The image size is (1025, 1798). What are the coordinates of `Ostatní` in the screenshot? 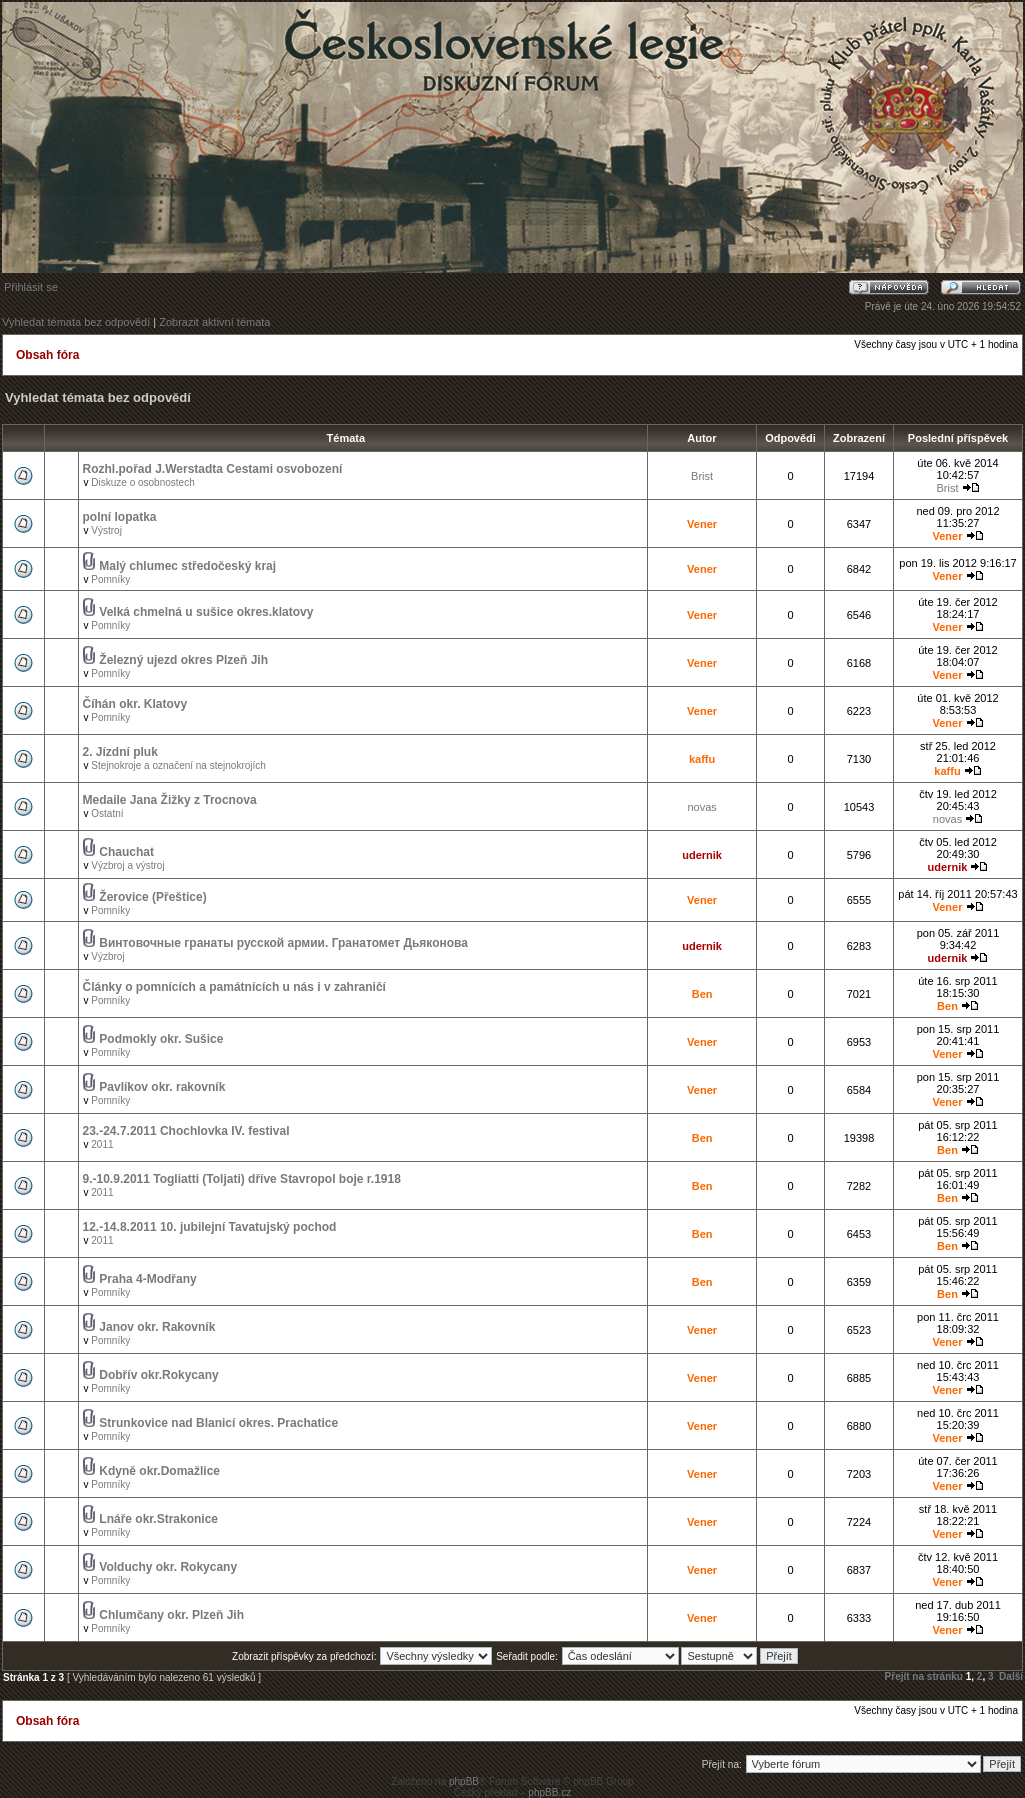 It's located at (107, 813).